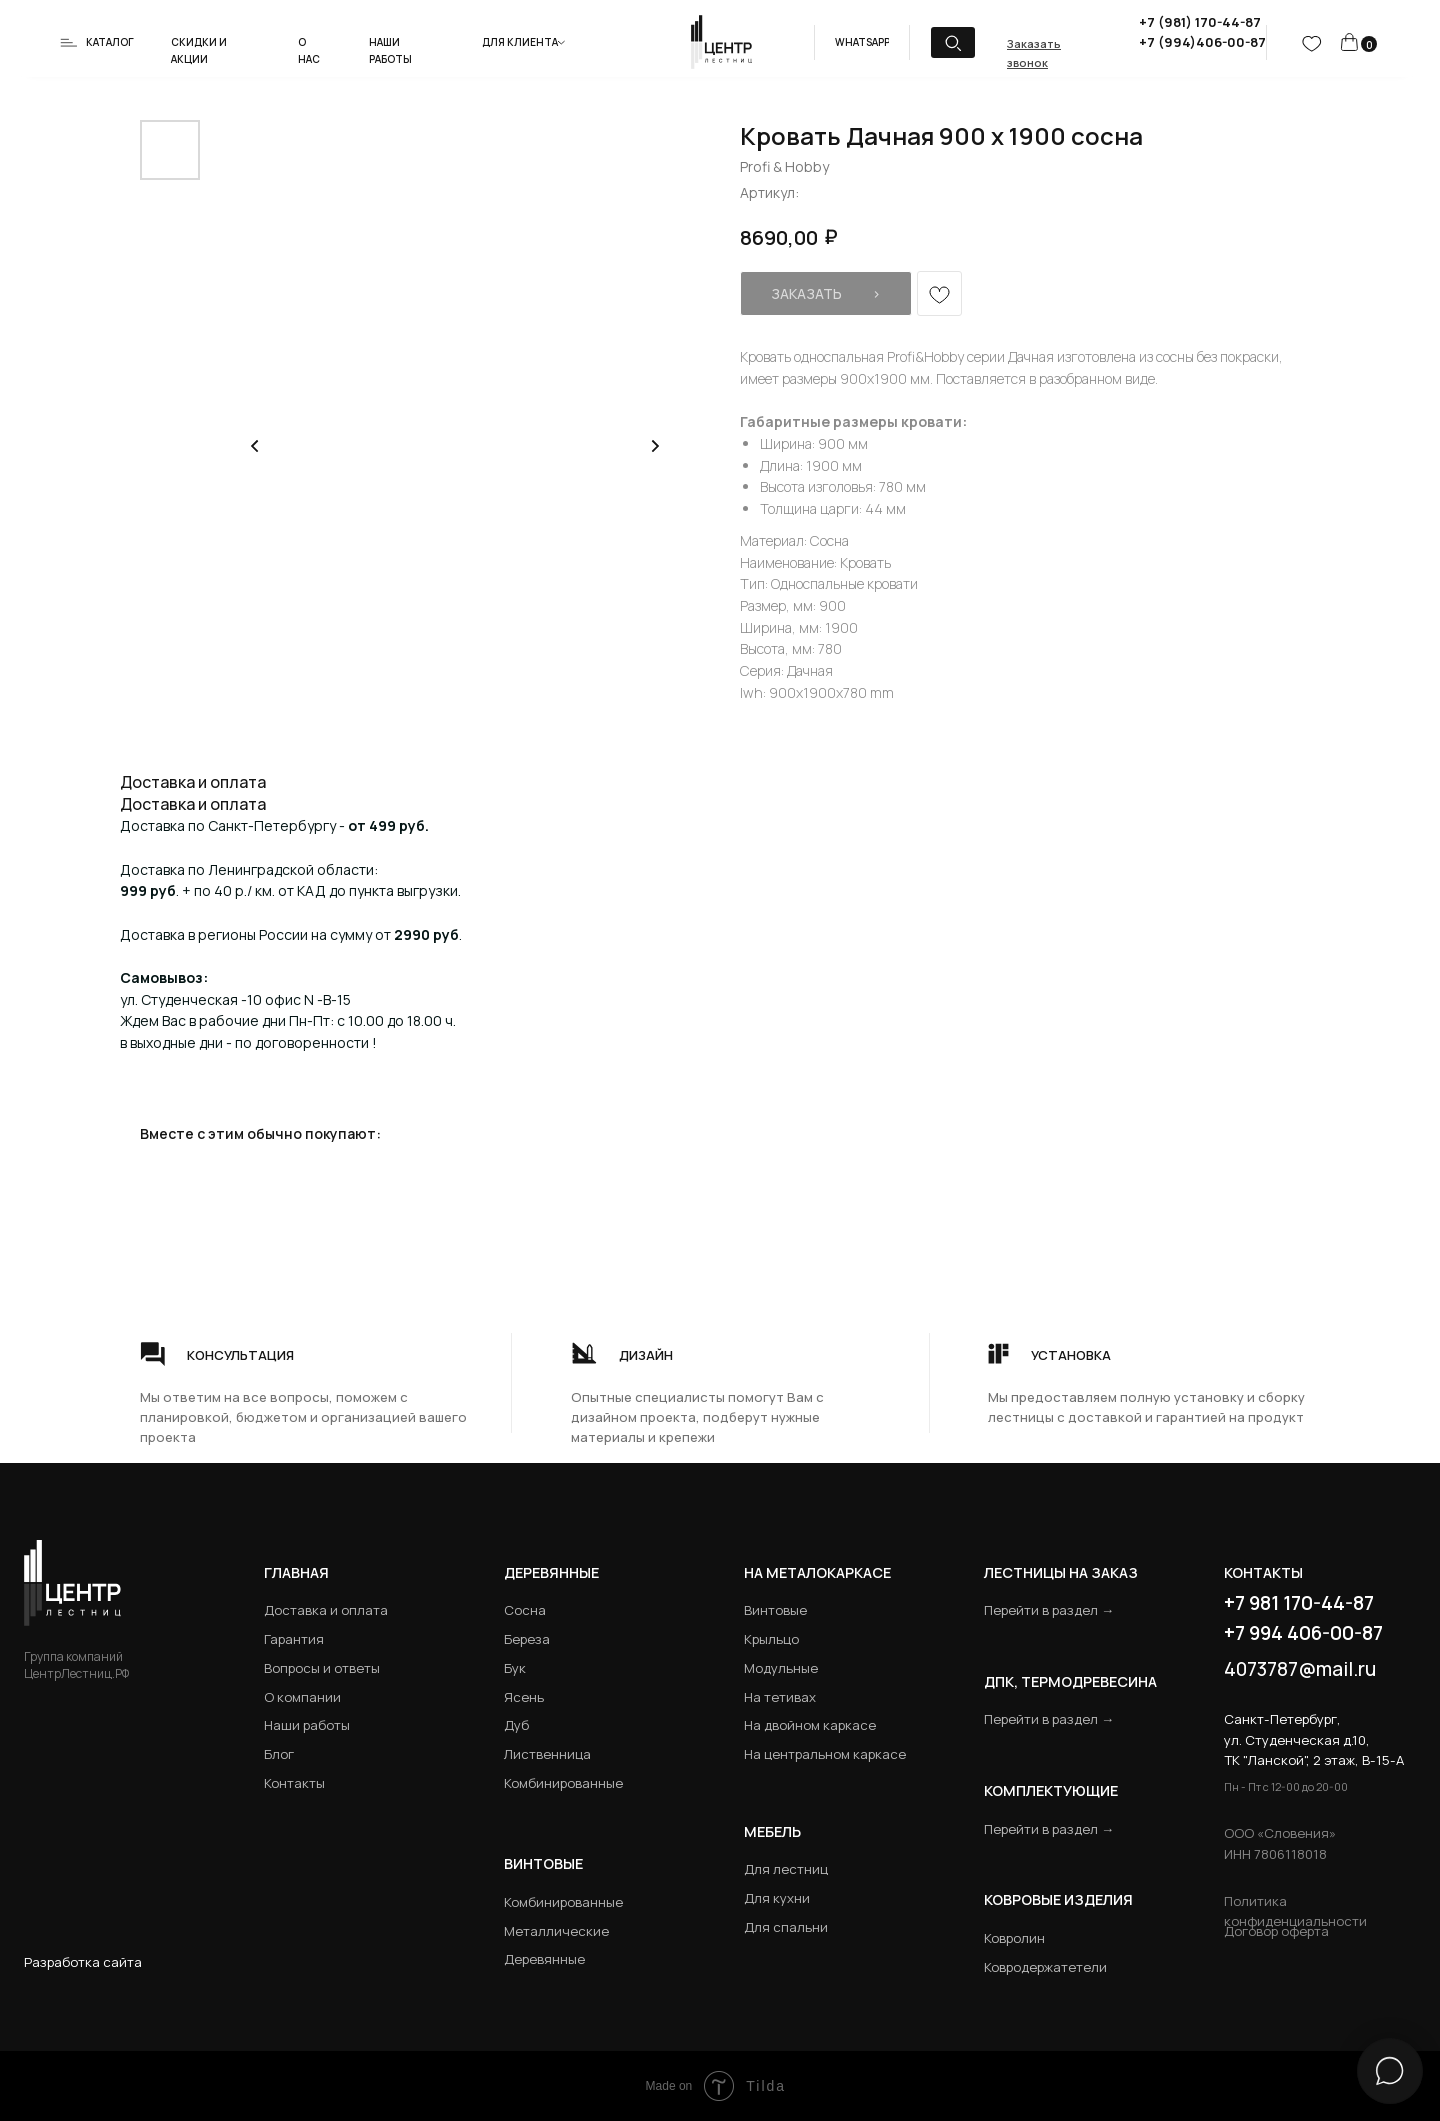  What do you see at coordinates (771, 1639) in the screenshot?
I see `Крыльцо` at bounding box center [771, 1639].